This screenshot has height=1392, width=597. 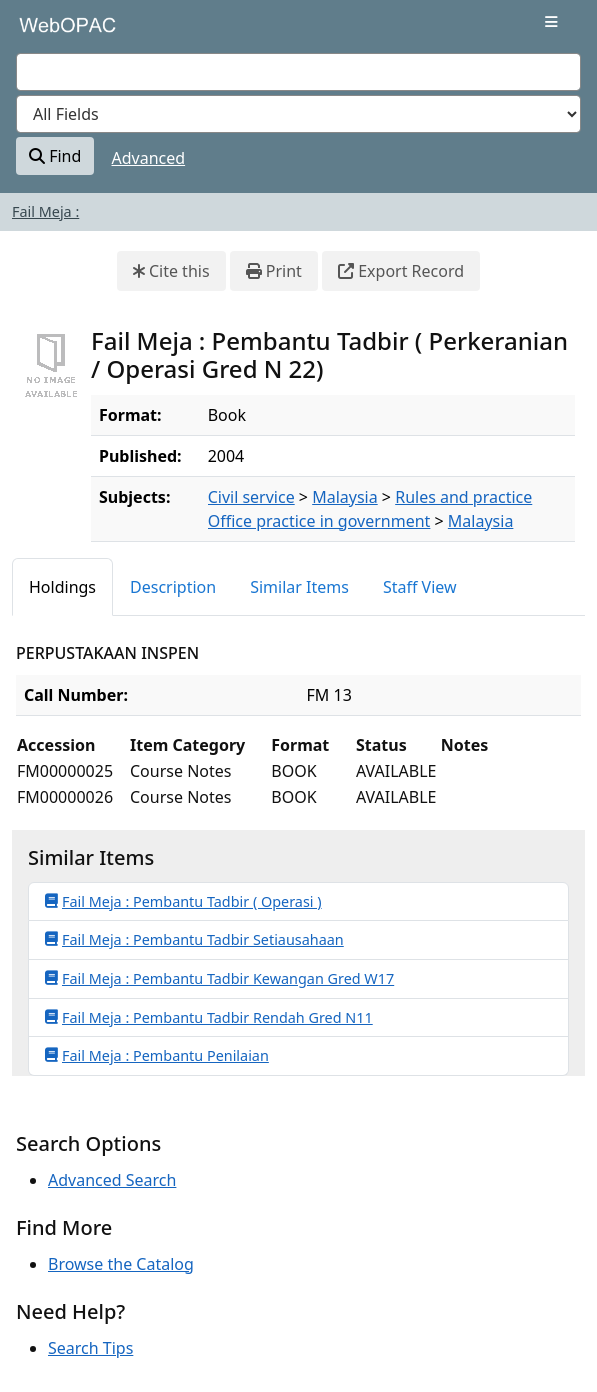 I want to click on Holdings [tab], so click(x=62, y=587).